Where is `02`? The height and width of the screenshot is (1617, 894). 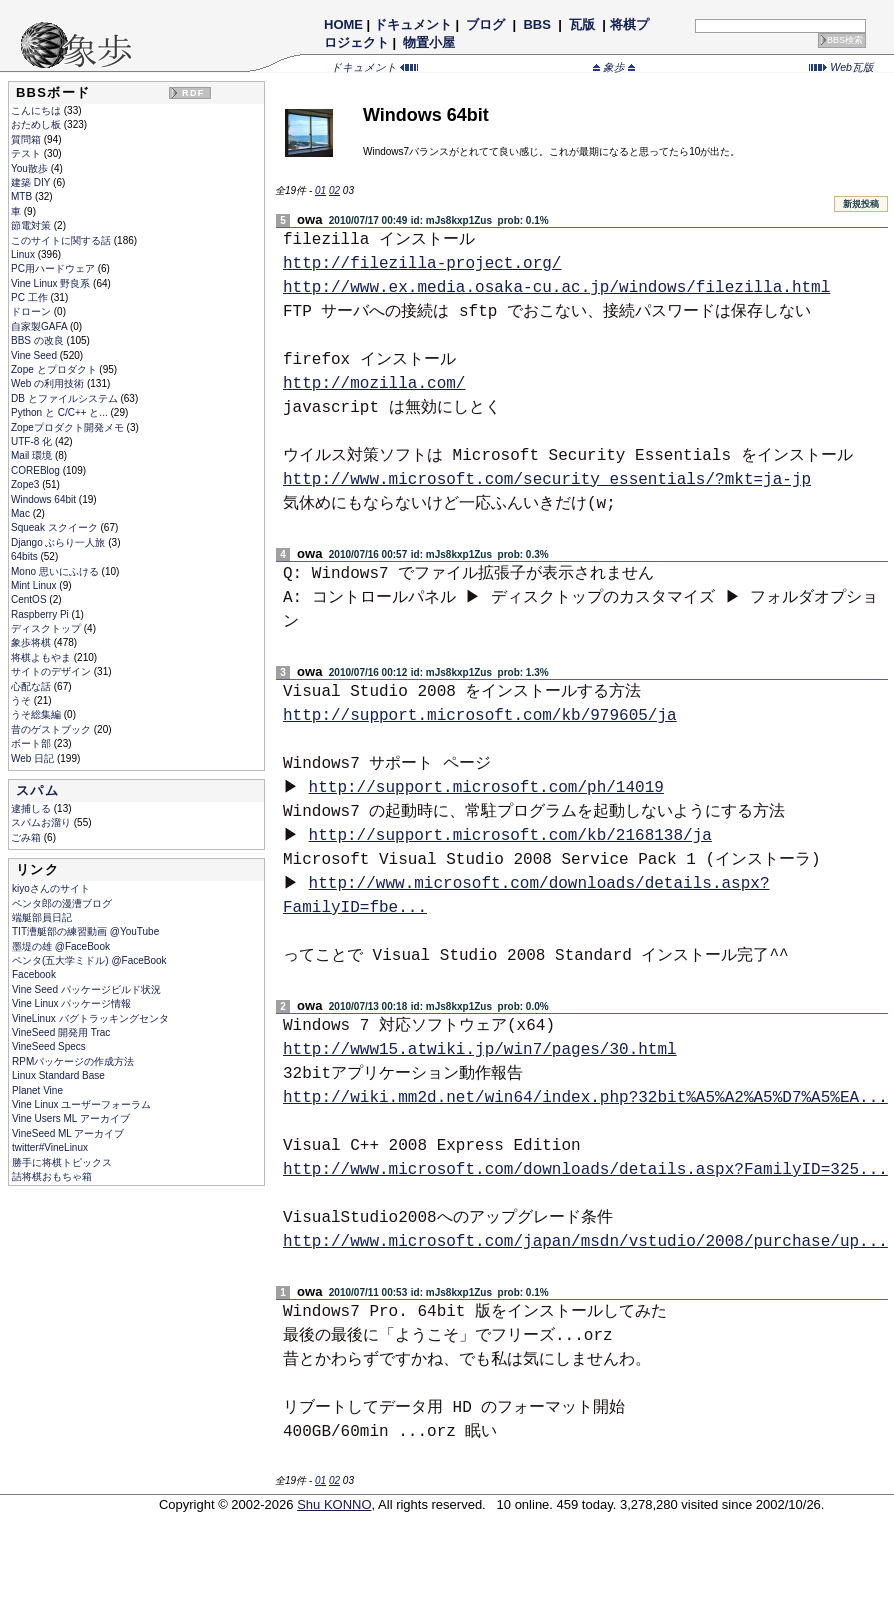 02 is located at coordinates (334, 190).